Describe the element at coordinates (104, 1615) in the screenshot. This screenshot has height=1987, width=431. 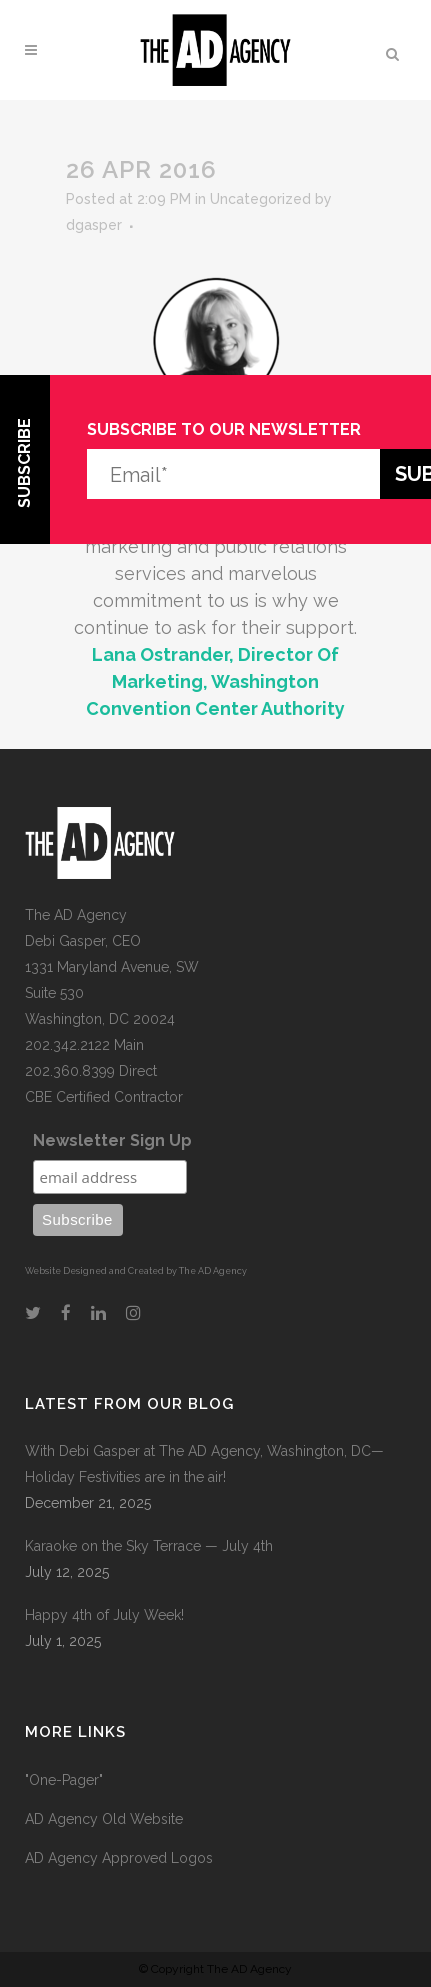
I see `Happy 4th of July Week!` at that location.